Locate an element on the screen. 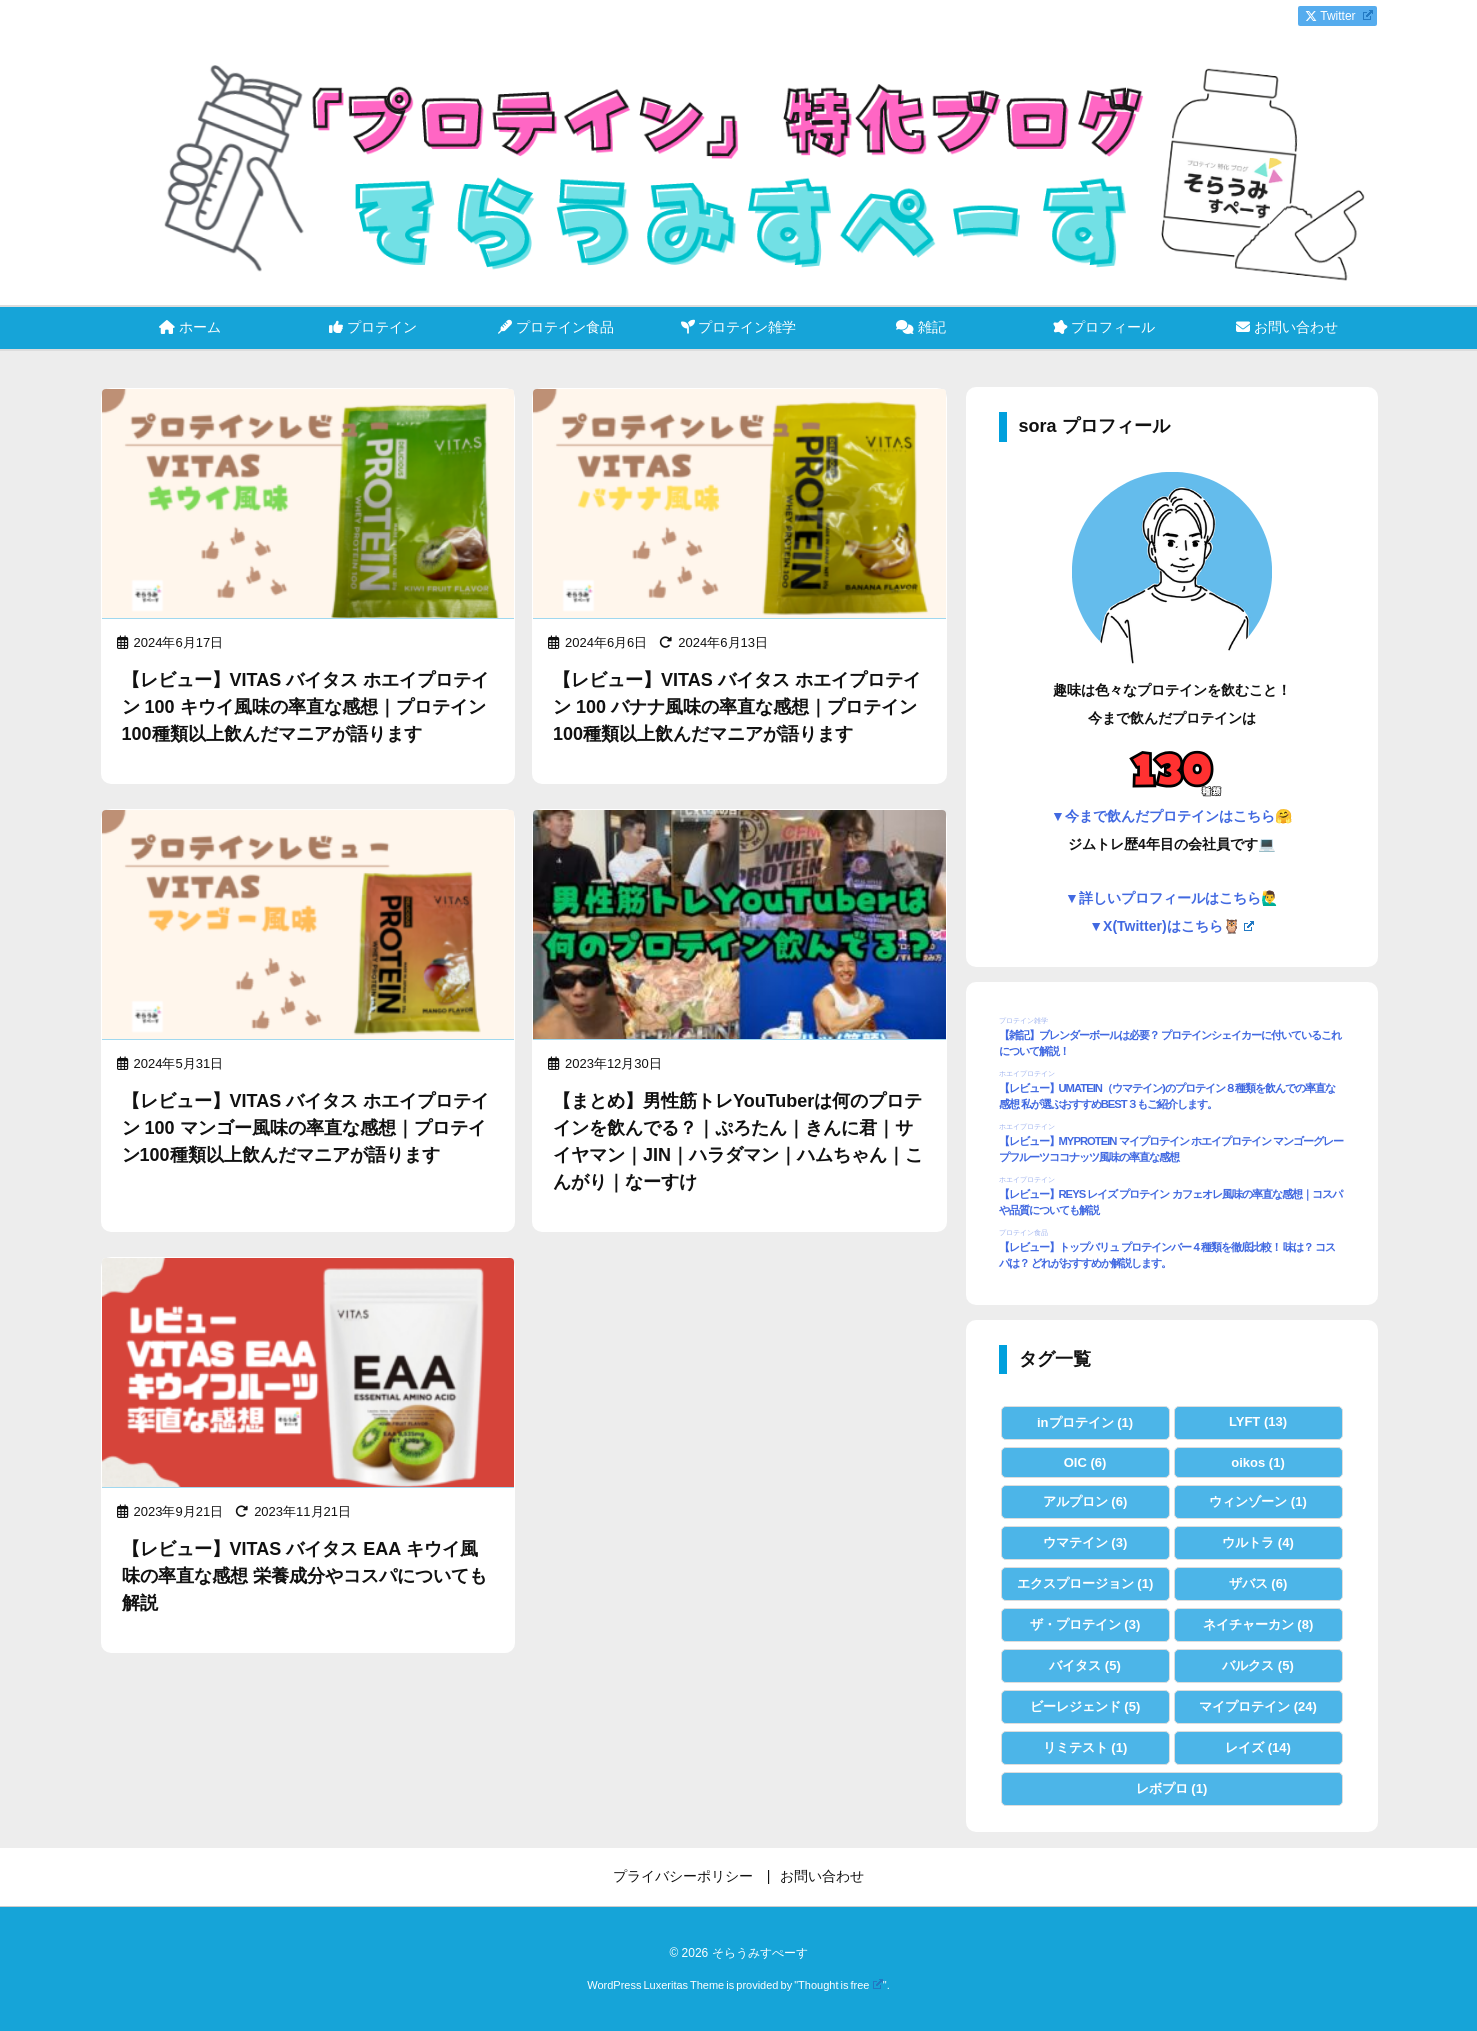 The image size is (1477, 2031). OIC [OIC (6個の項目)] is located at coordinates (1085, 1462).